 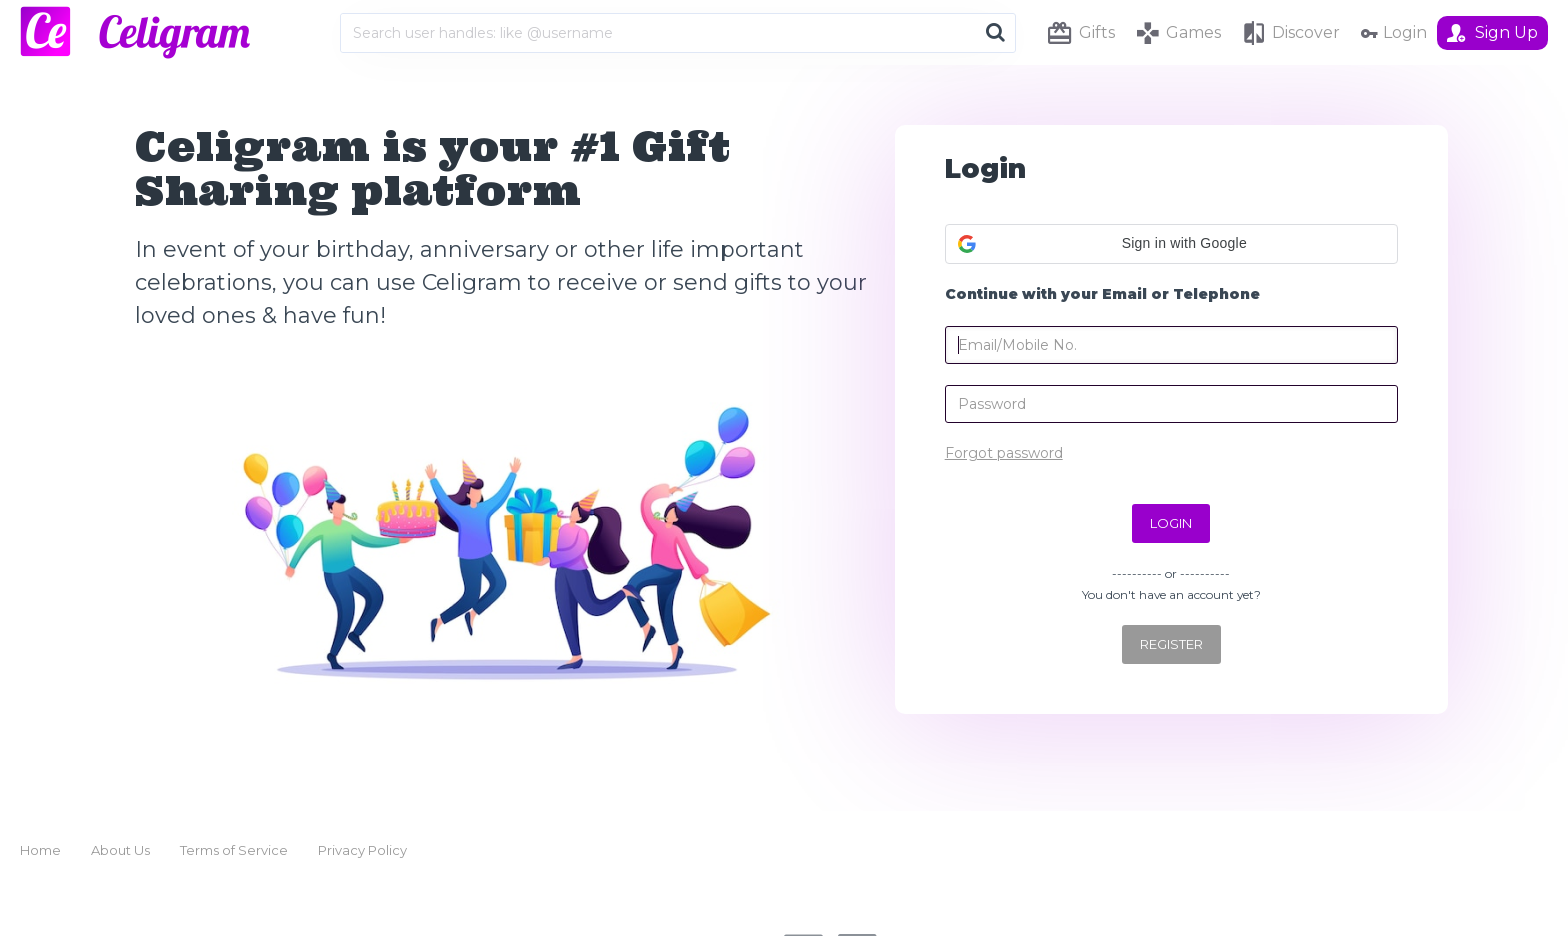 What do you see at coordinates (1004, 453) in the screenshot?
I see `Forgot password` at bounding box center [1004, 453].